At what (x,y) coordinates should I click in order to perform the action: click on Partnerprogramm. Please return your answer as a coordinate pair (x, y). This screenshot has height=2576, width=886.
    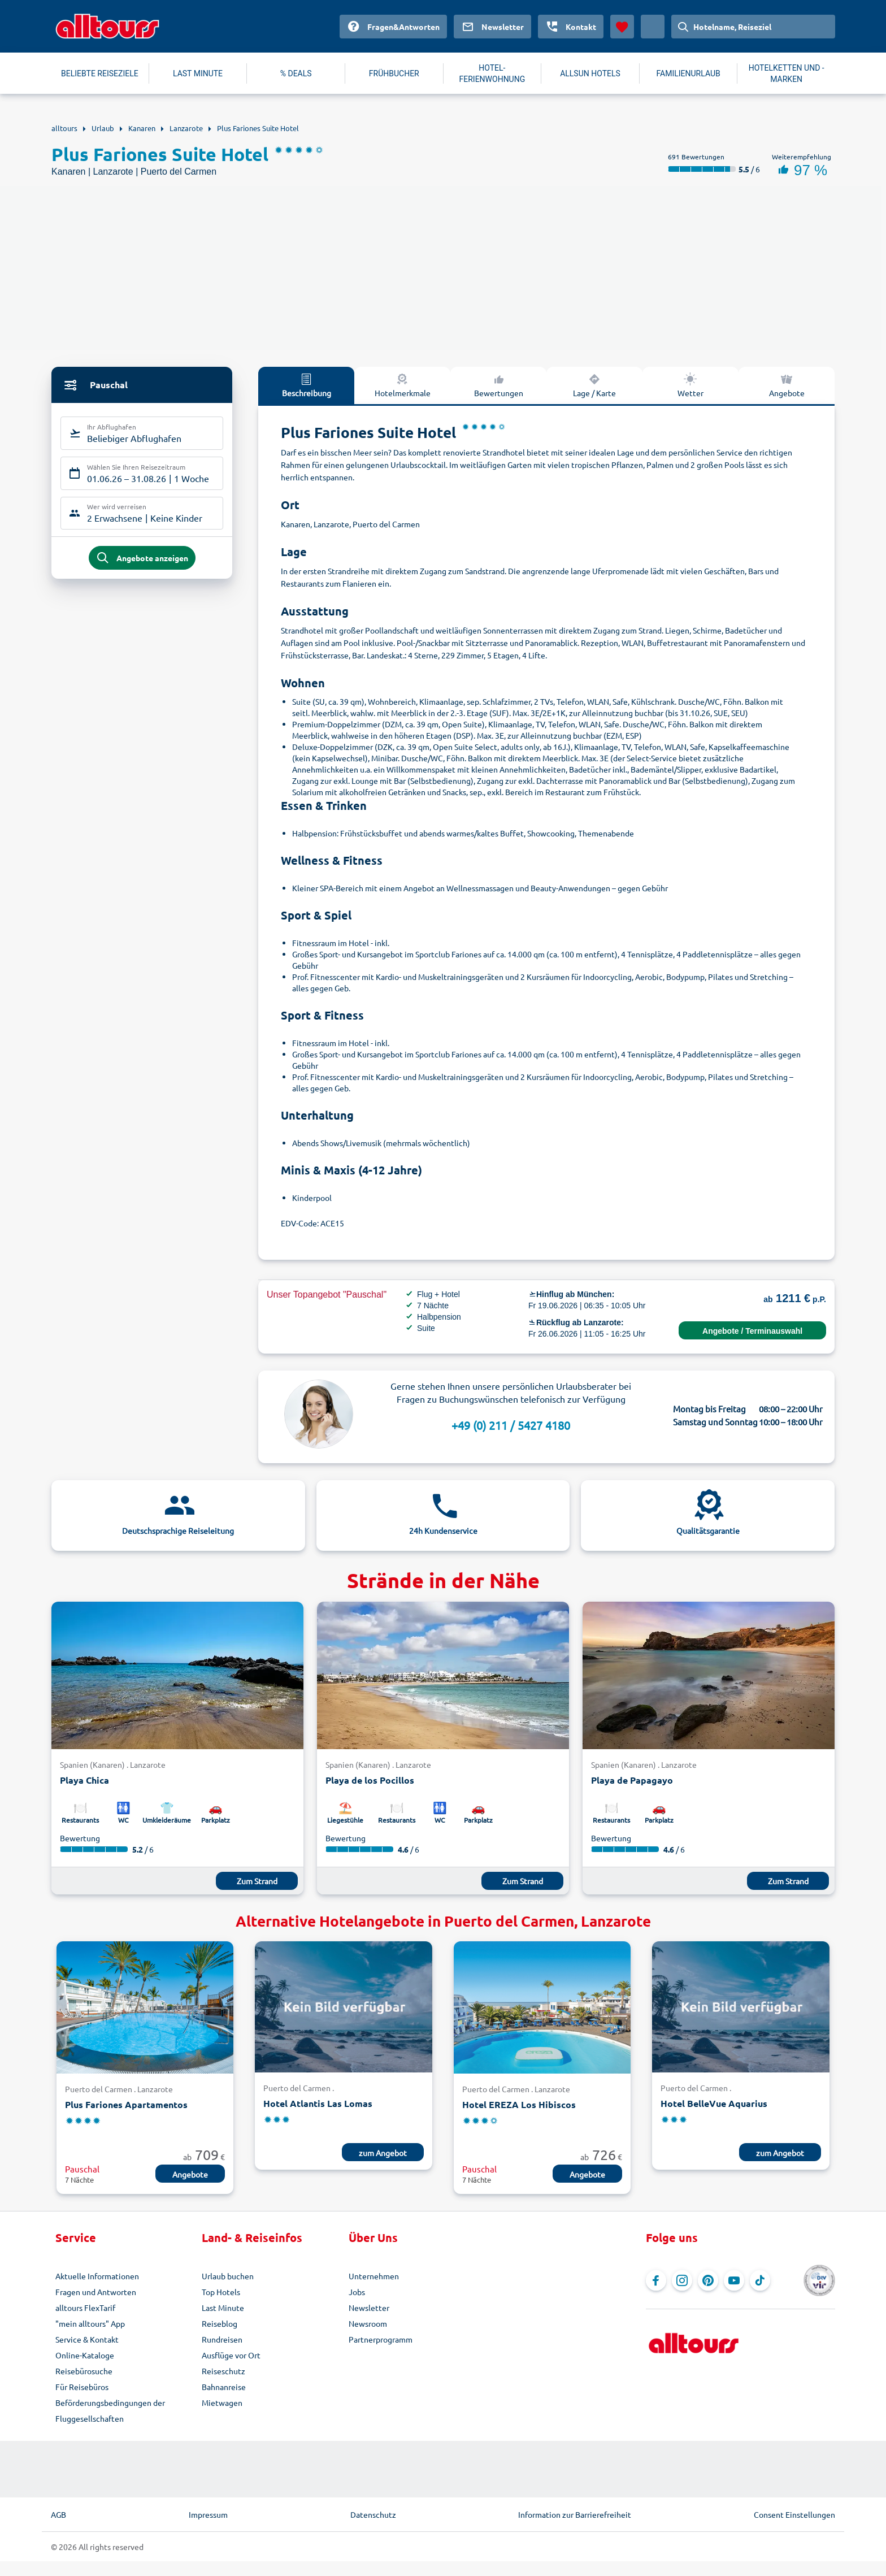
    Looking at the image, I should click on (380, 2339).